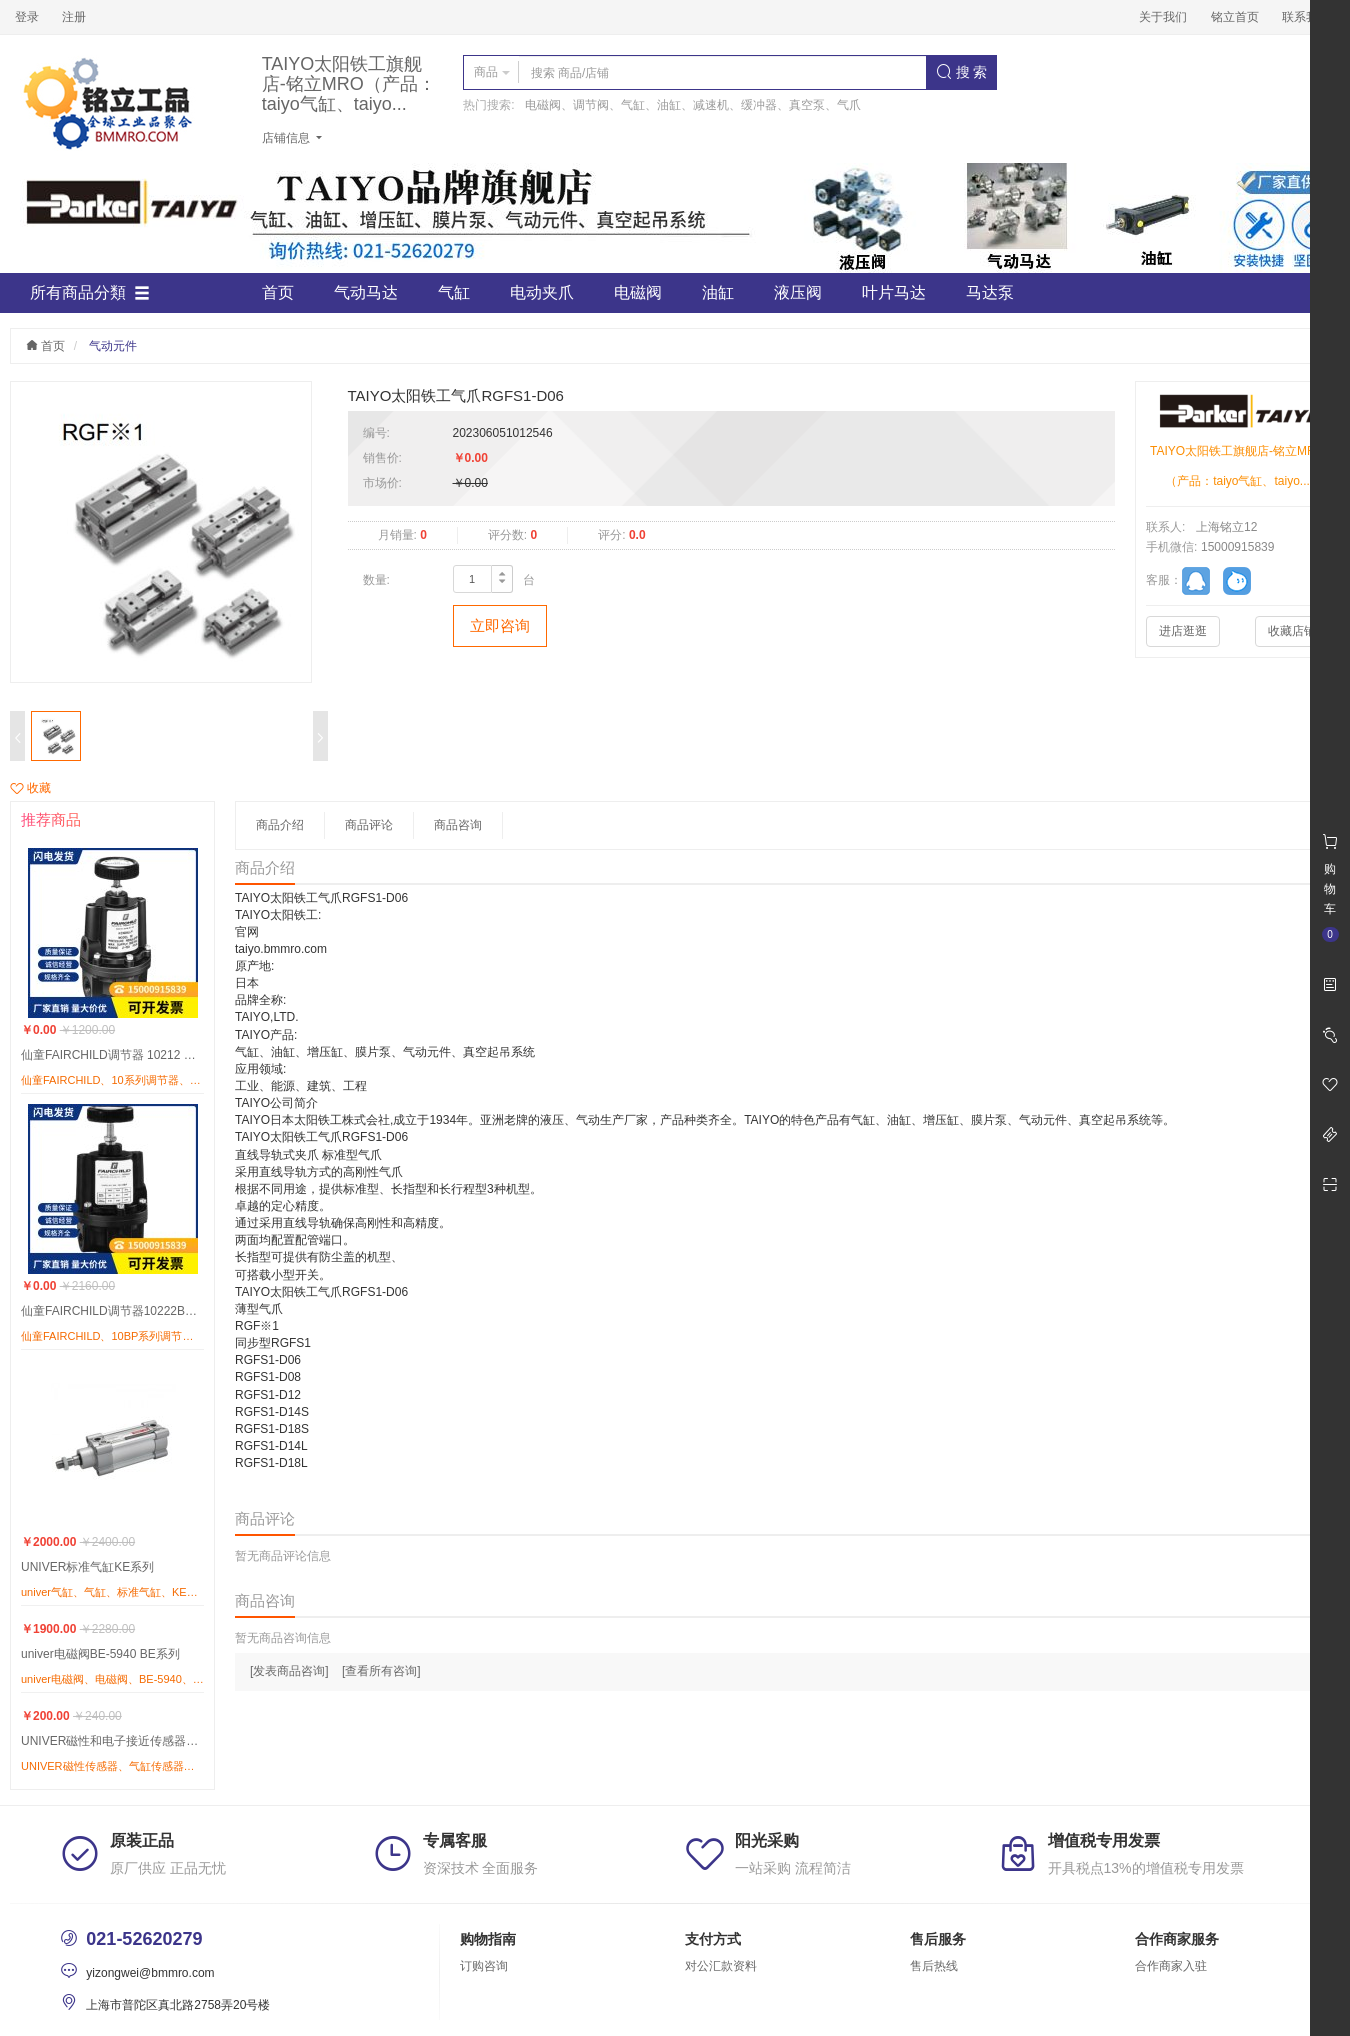  I want to click on 商品介绍, so click(280, 825).